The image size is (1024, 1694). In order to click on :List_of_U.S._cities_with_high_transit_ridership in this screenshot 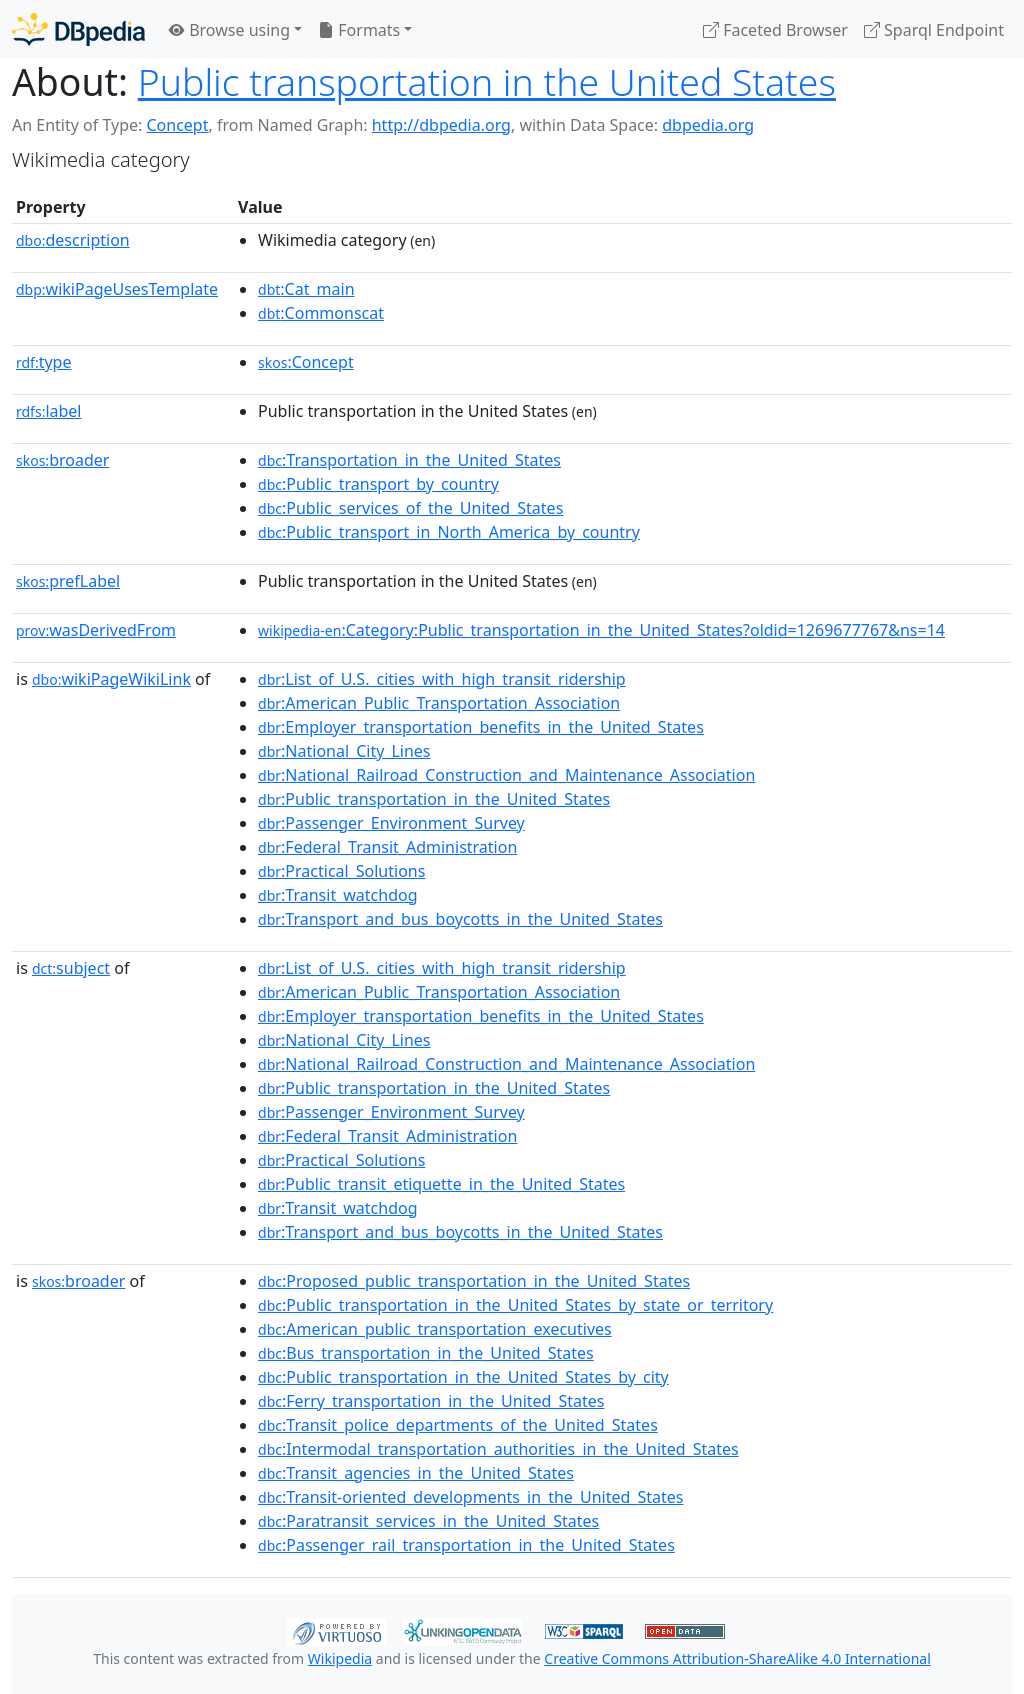, I will do `click(442, 679)`.